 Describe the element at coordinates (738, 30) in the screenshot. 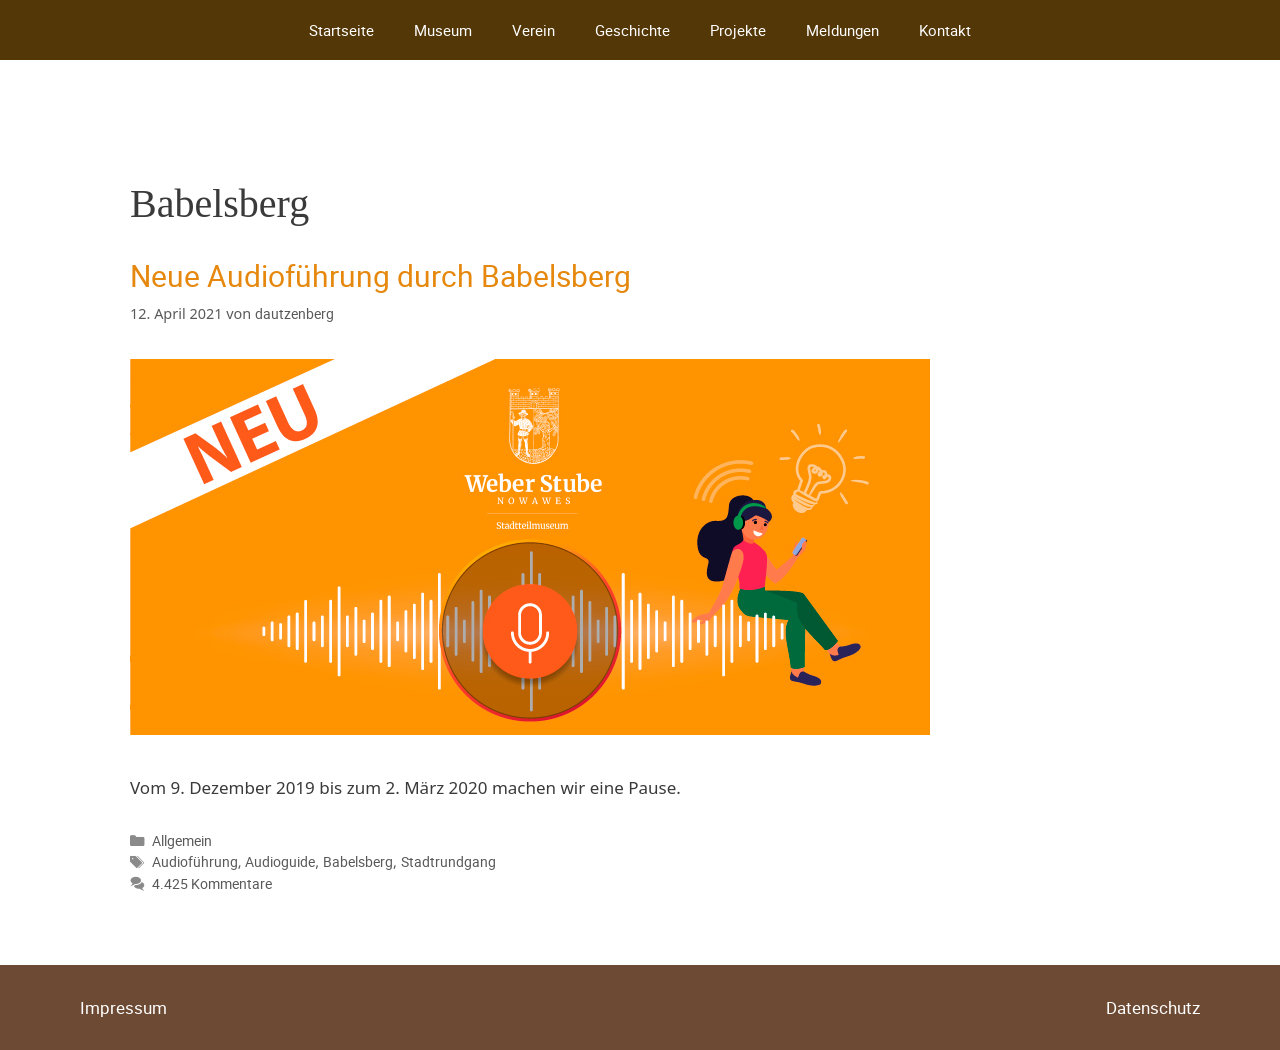

I see `Projekte` at that location.